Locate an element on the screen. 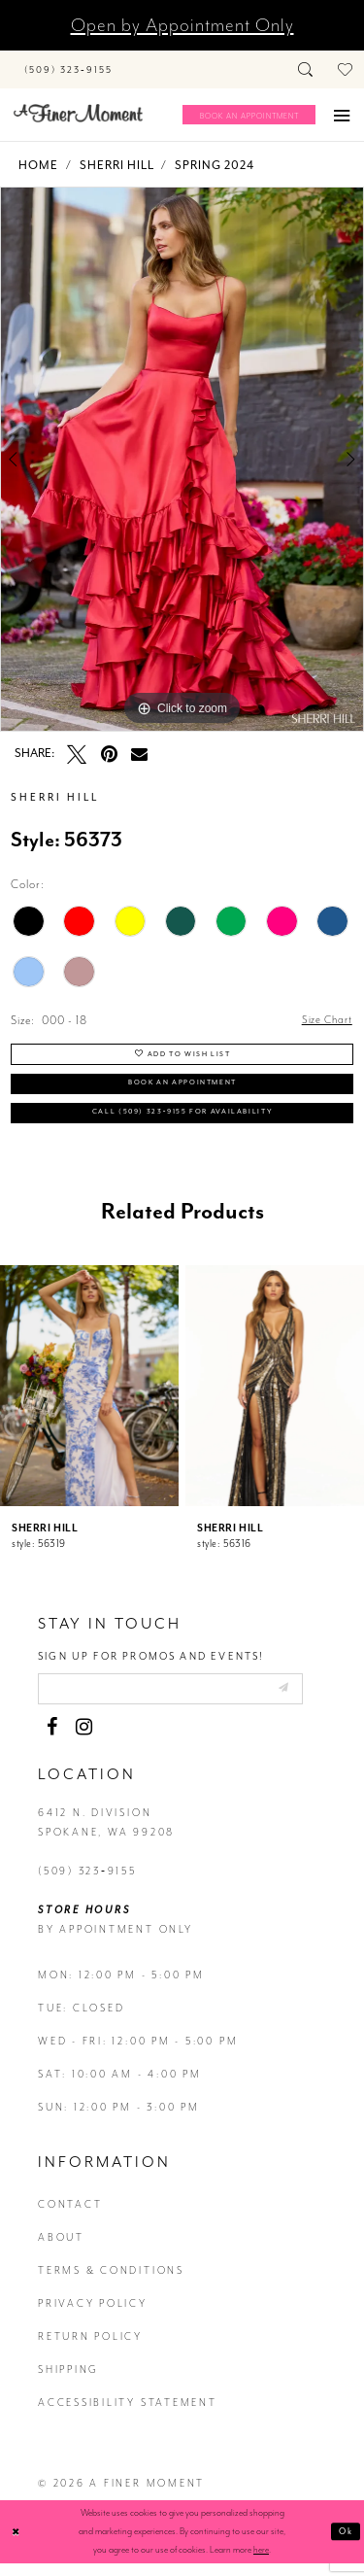 The width and height of the screenshot is (364, 2576). [Phone us] is located at coordinates (68, 69).